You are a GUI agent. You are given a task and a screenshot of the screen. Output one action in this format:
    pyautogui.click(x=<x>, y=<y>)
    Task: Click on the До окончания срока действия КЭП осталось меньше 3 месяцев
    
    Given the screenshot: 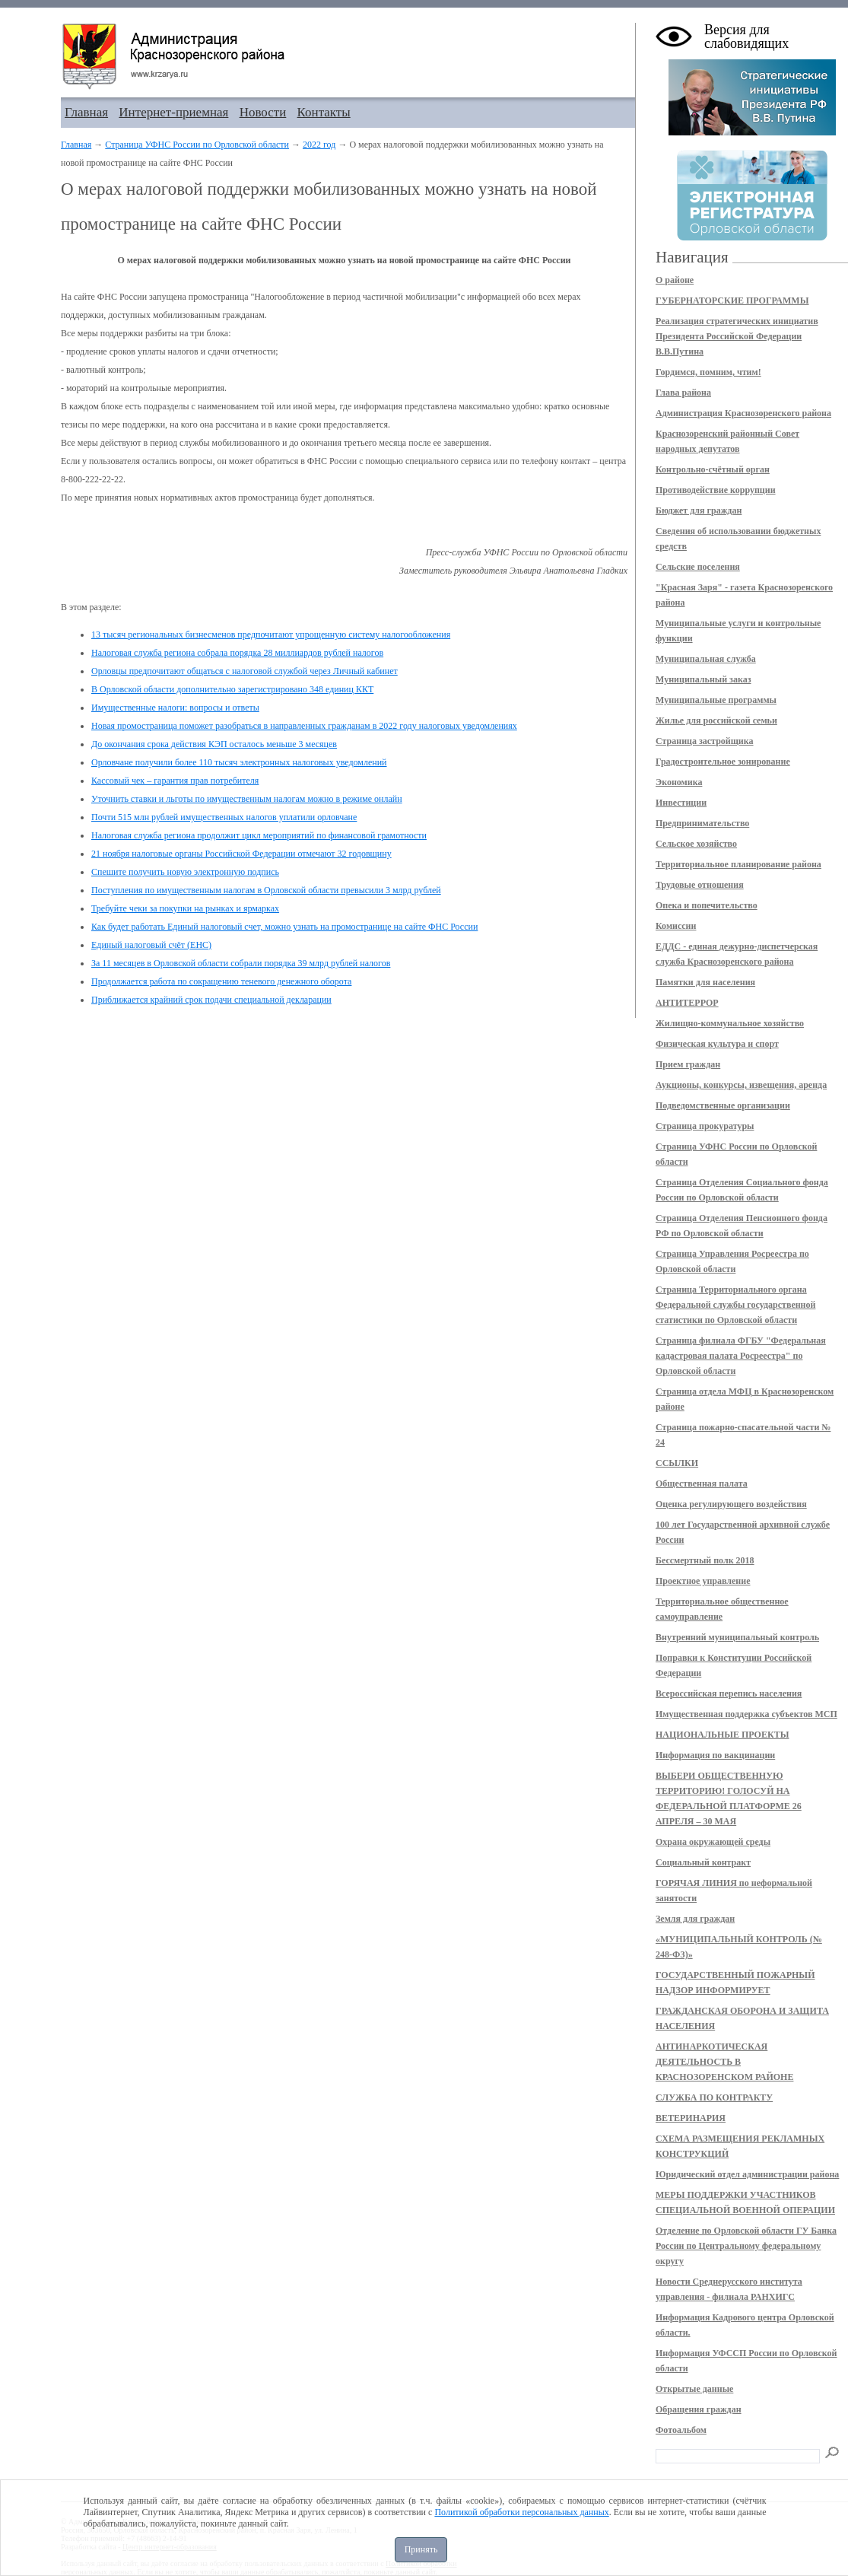 What is the action you would take?
    pyautogui.click(x=214, y=744)
    